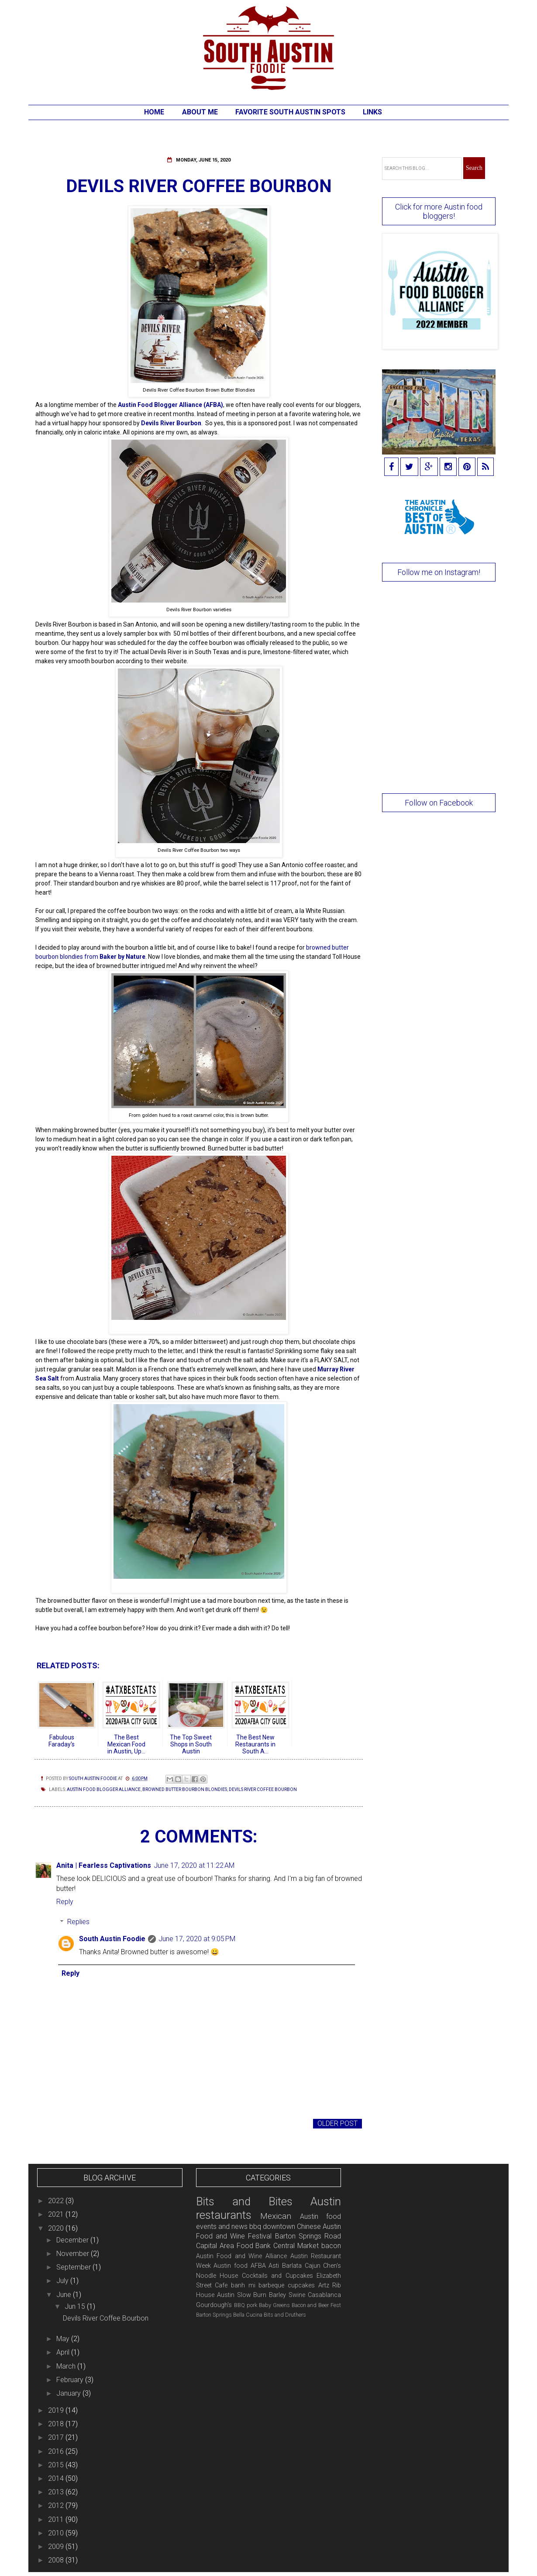 The width and height of the screenshot is (537, 2576). I want to click on November, so click(73, 2253).